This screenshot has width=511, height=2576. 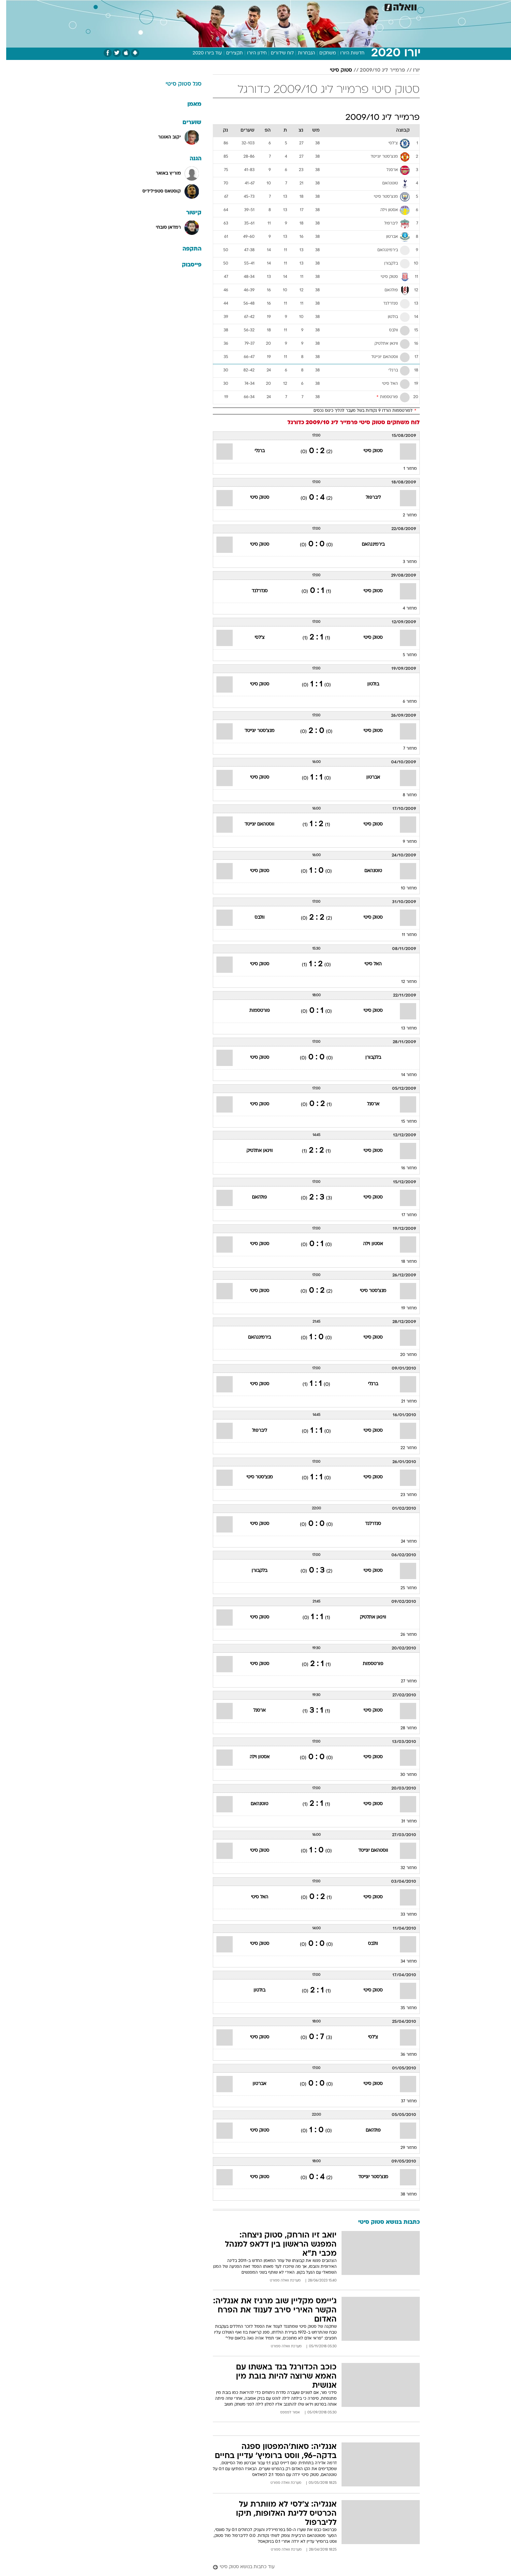 What do you see at coordinates (404, 469) in the screenshot?
I see `מחזור 1` at bounding box center [404, 469].